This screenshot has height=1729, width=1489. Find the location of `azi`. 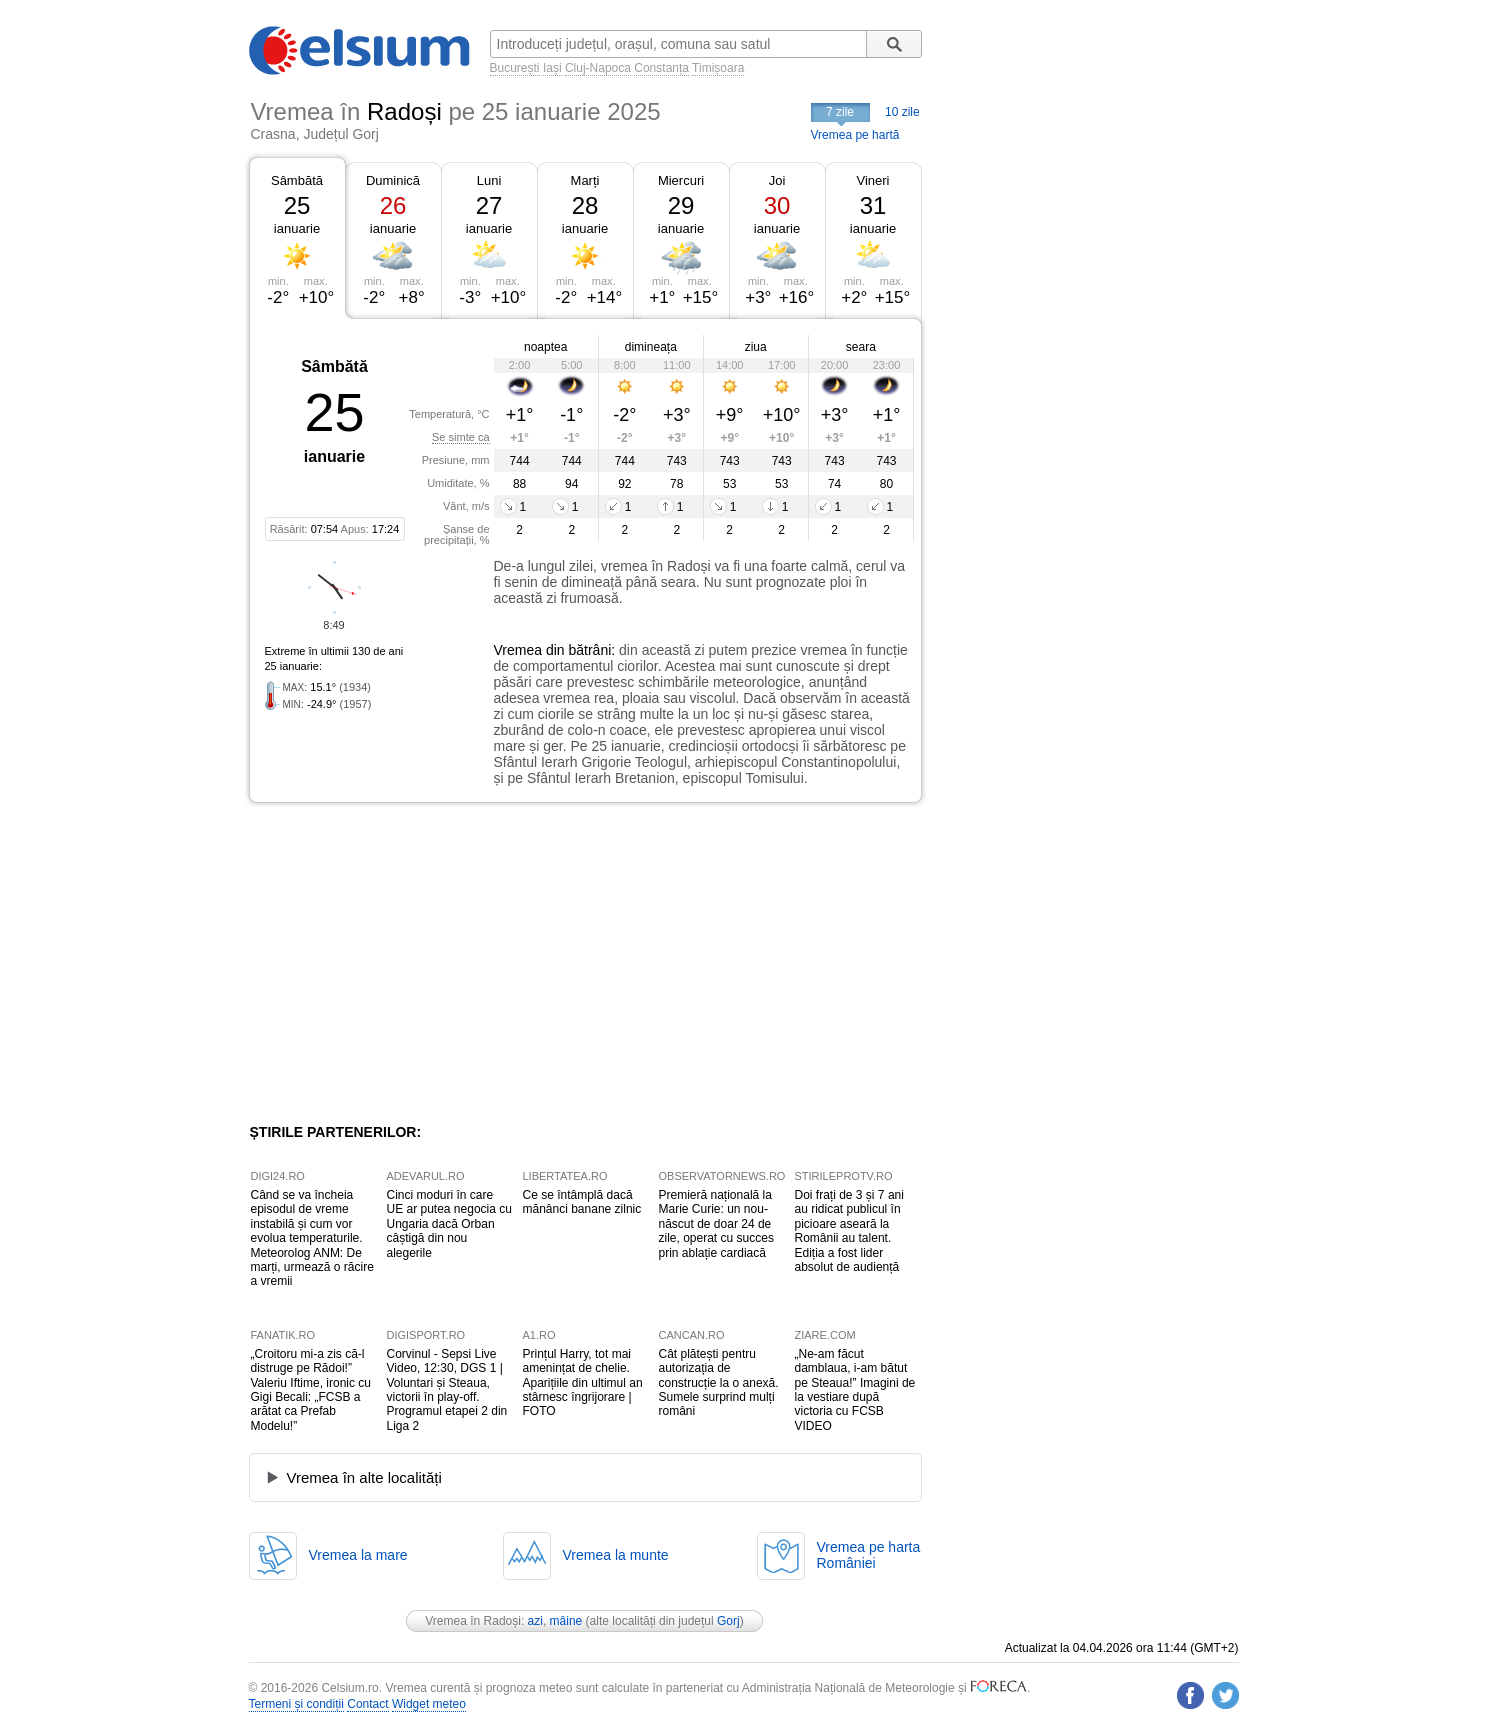

azi is located at coordinates (535, 1621).